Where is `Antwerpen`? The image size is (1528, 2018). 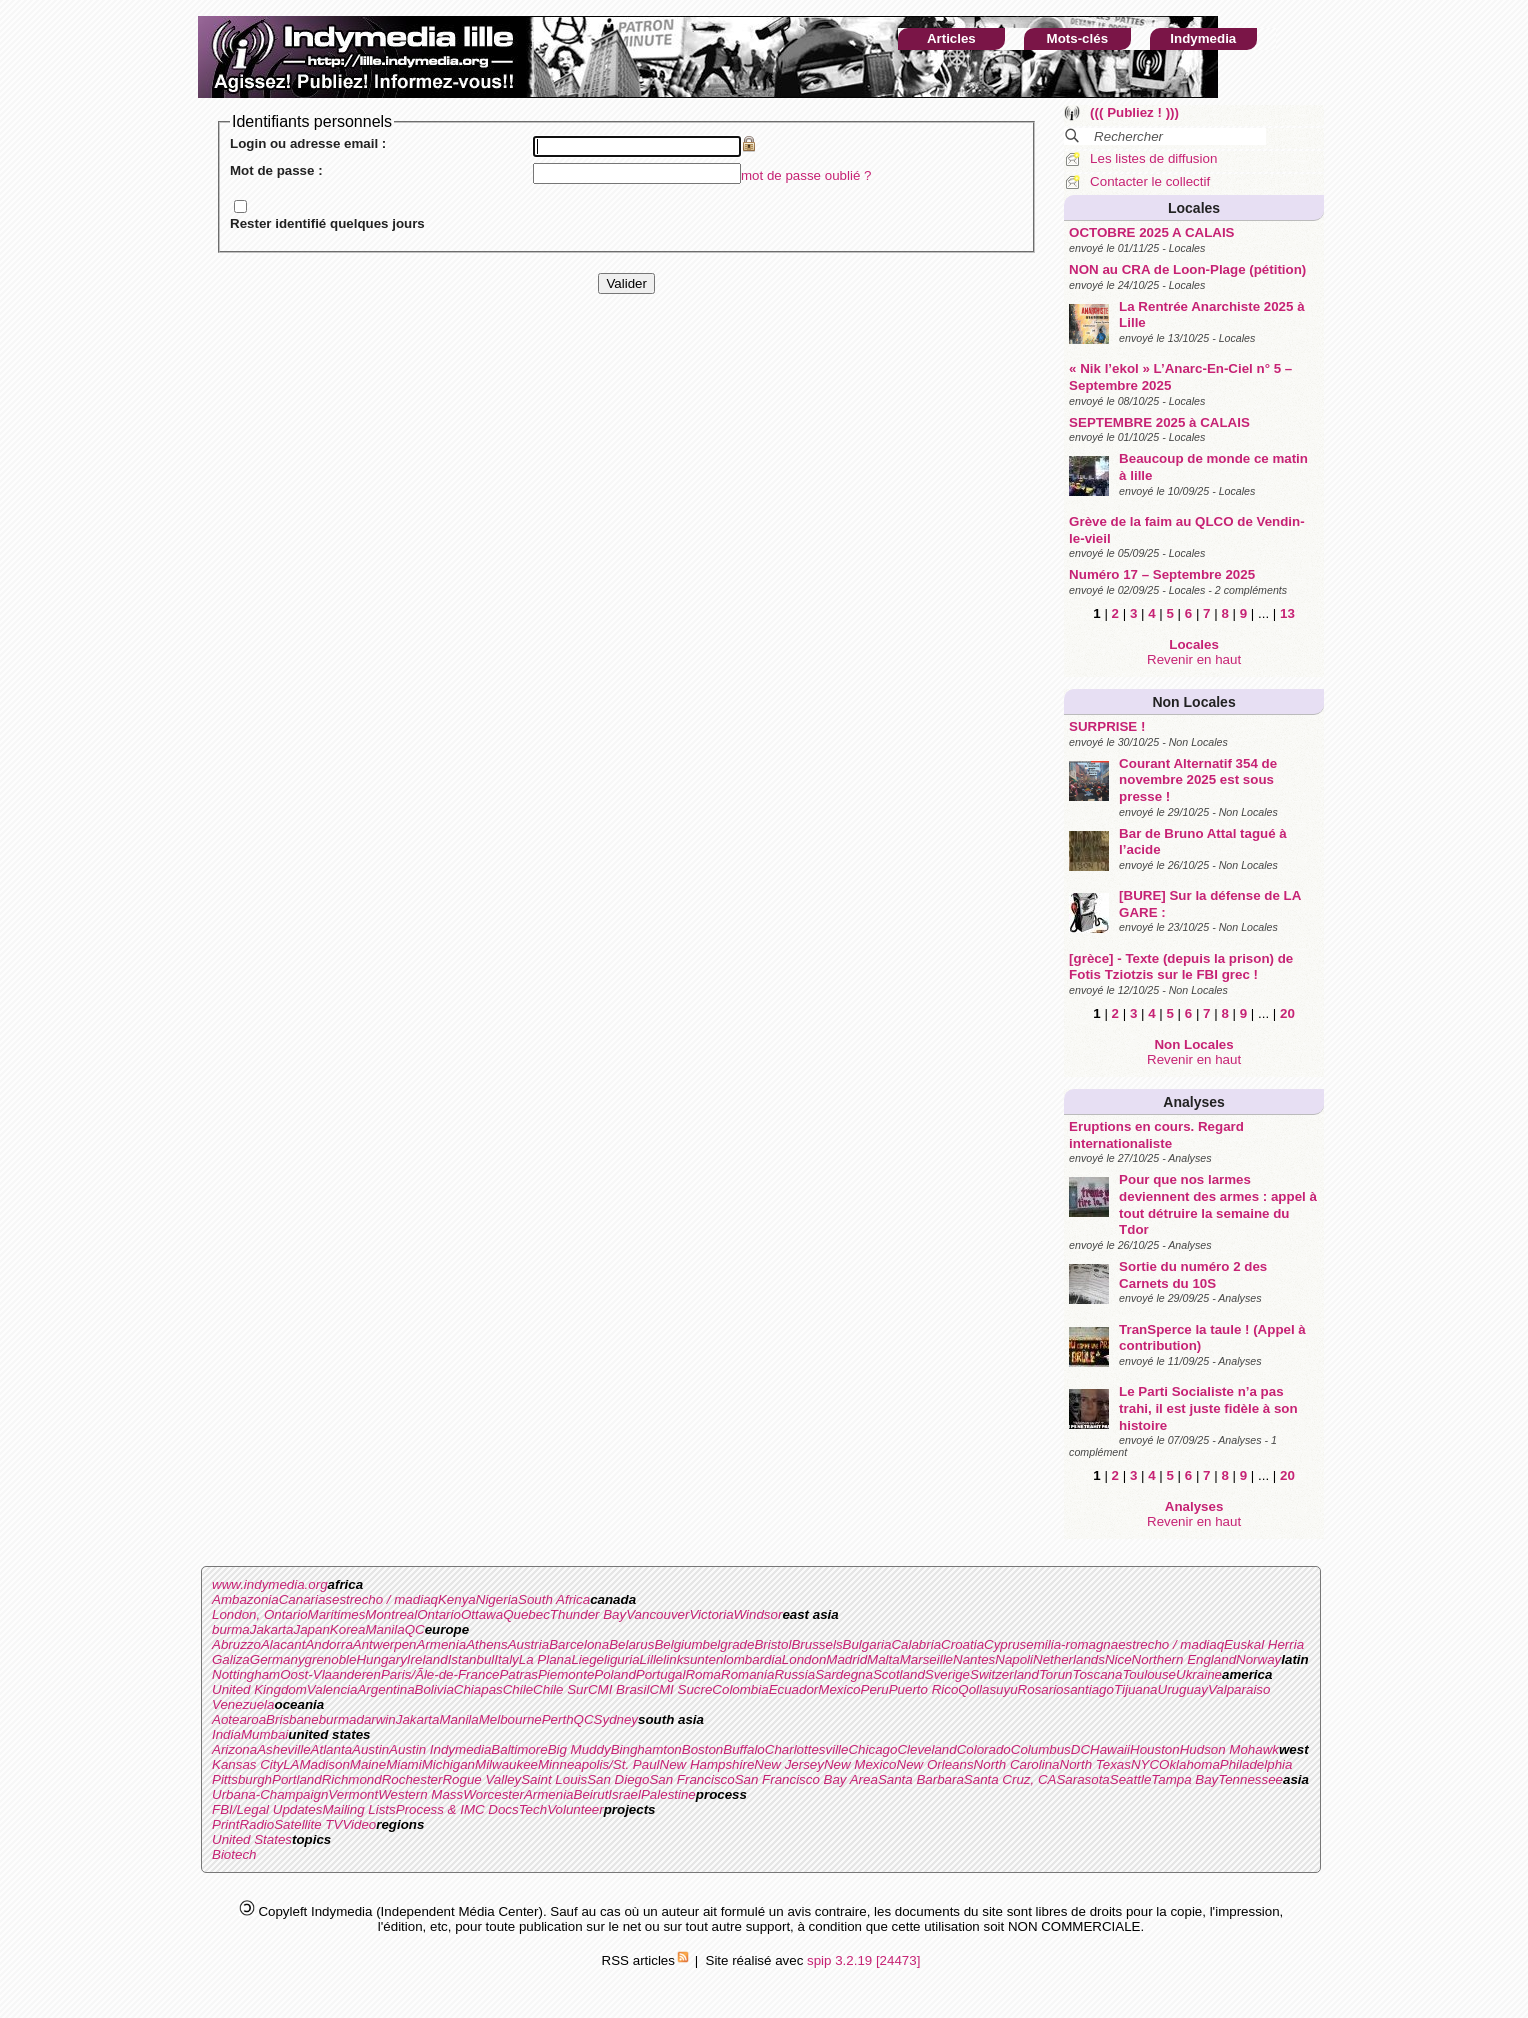 Antwerpen is located at coordinates (385, 1644).